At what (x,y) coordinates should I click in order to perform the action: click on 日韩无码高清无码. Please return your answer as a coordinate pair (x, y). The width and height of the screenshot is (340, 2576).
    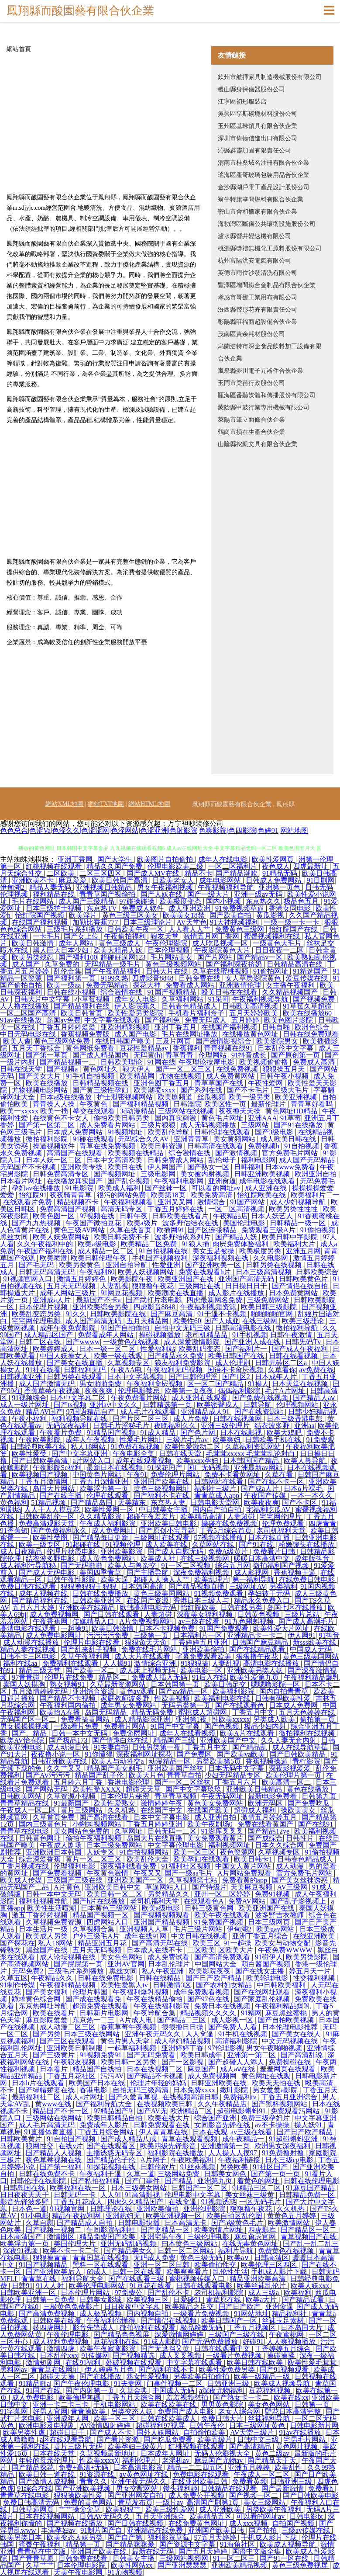
    Looking at the image, I should click on (47, 1272).